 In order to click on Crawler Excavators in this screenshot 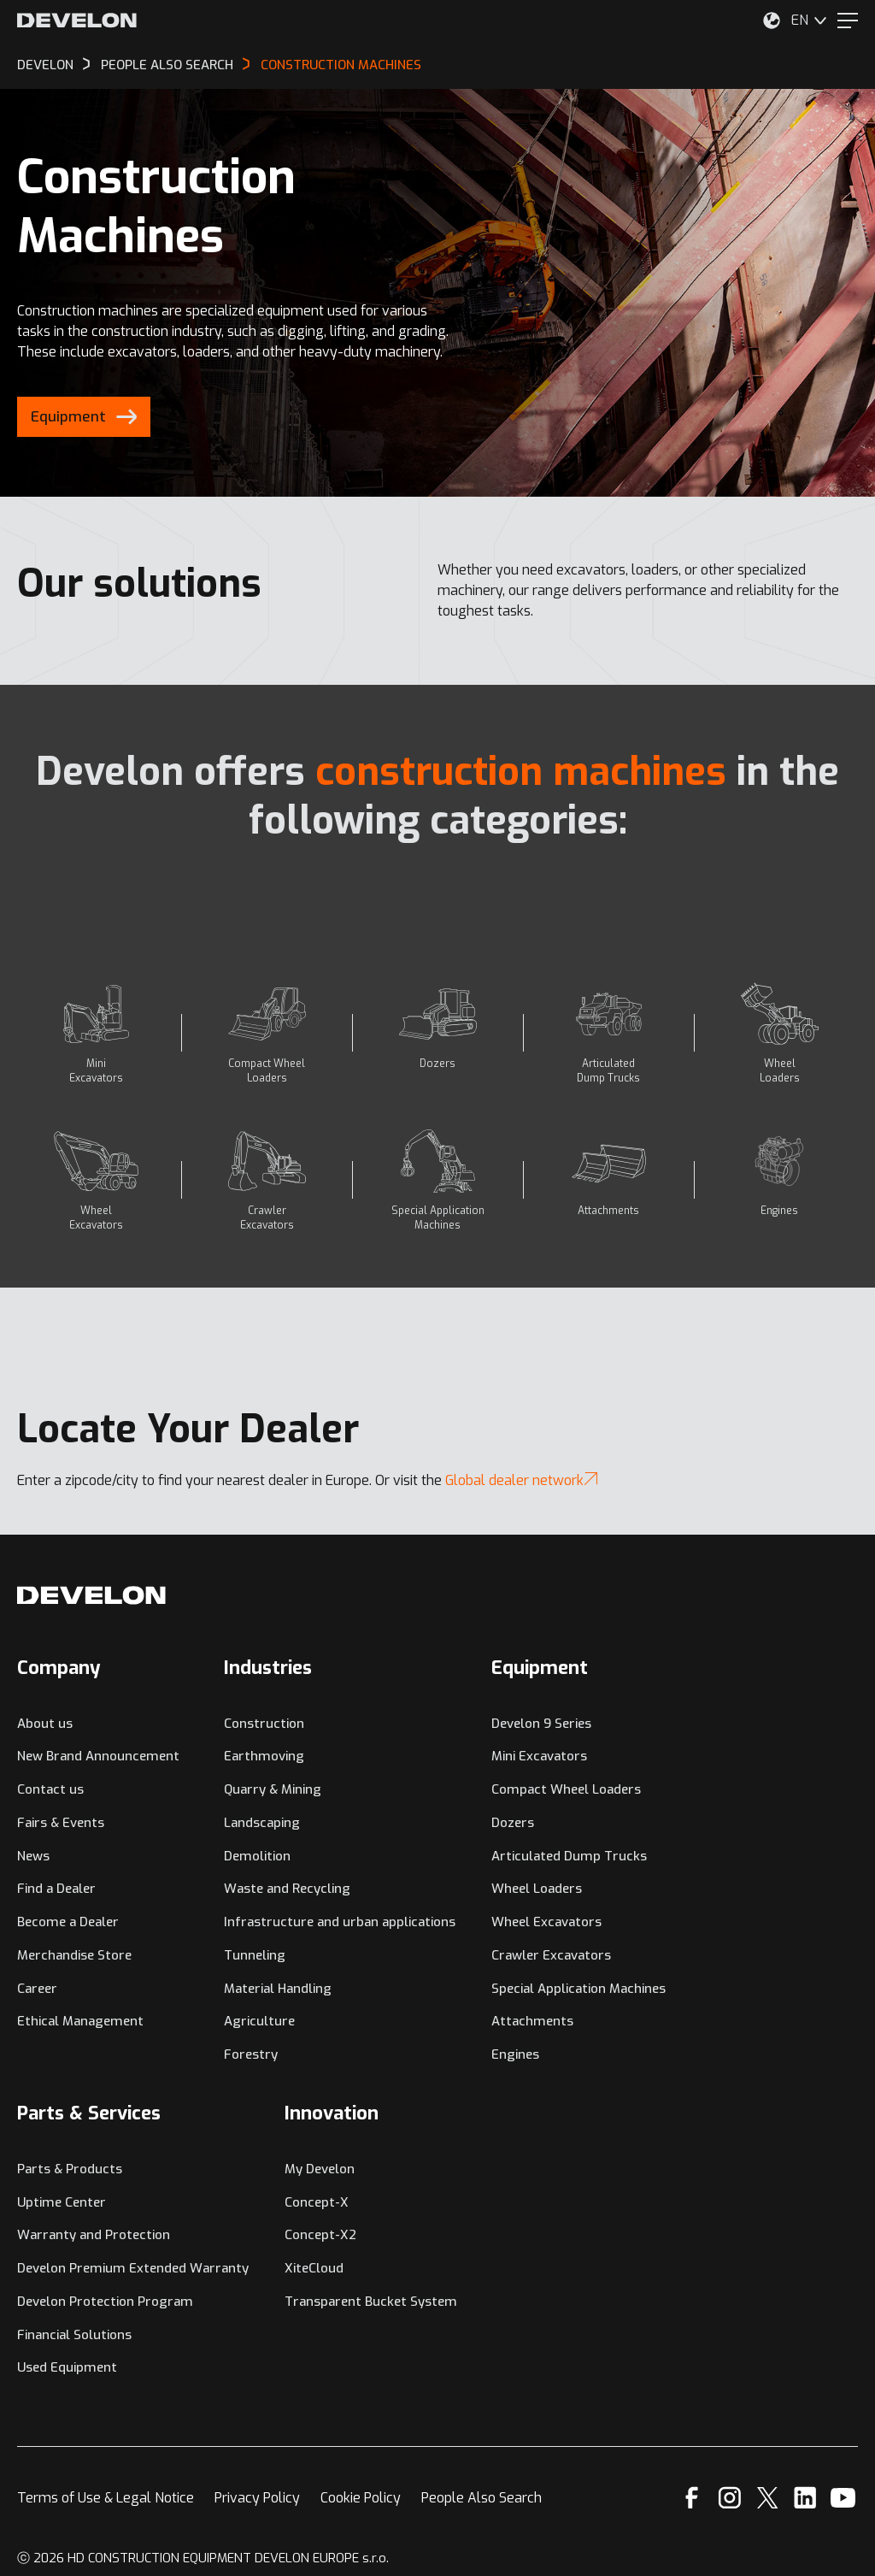, I will do `click(551, 1955)`.